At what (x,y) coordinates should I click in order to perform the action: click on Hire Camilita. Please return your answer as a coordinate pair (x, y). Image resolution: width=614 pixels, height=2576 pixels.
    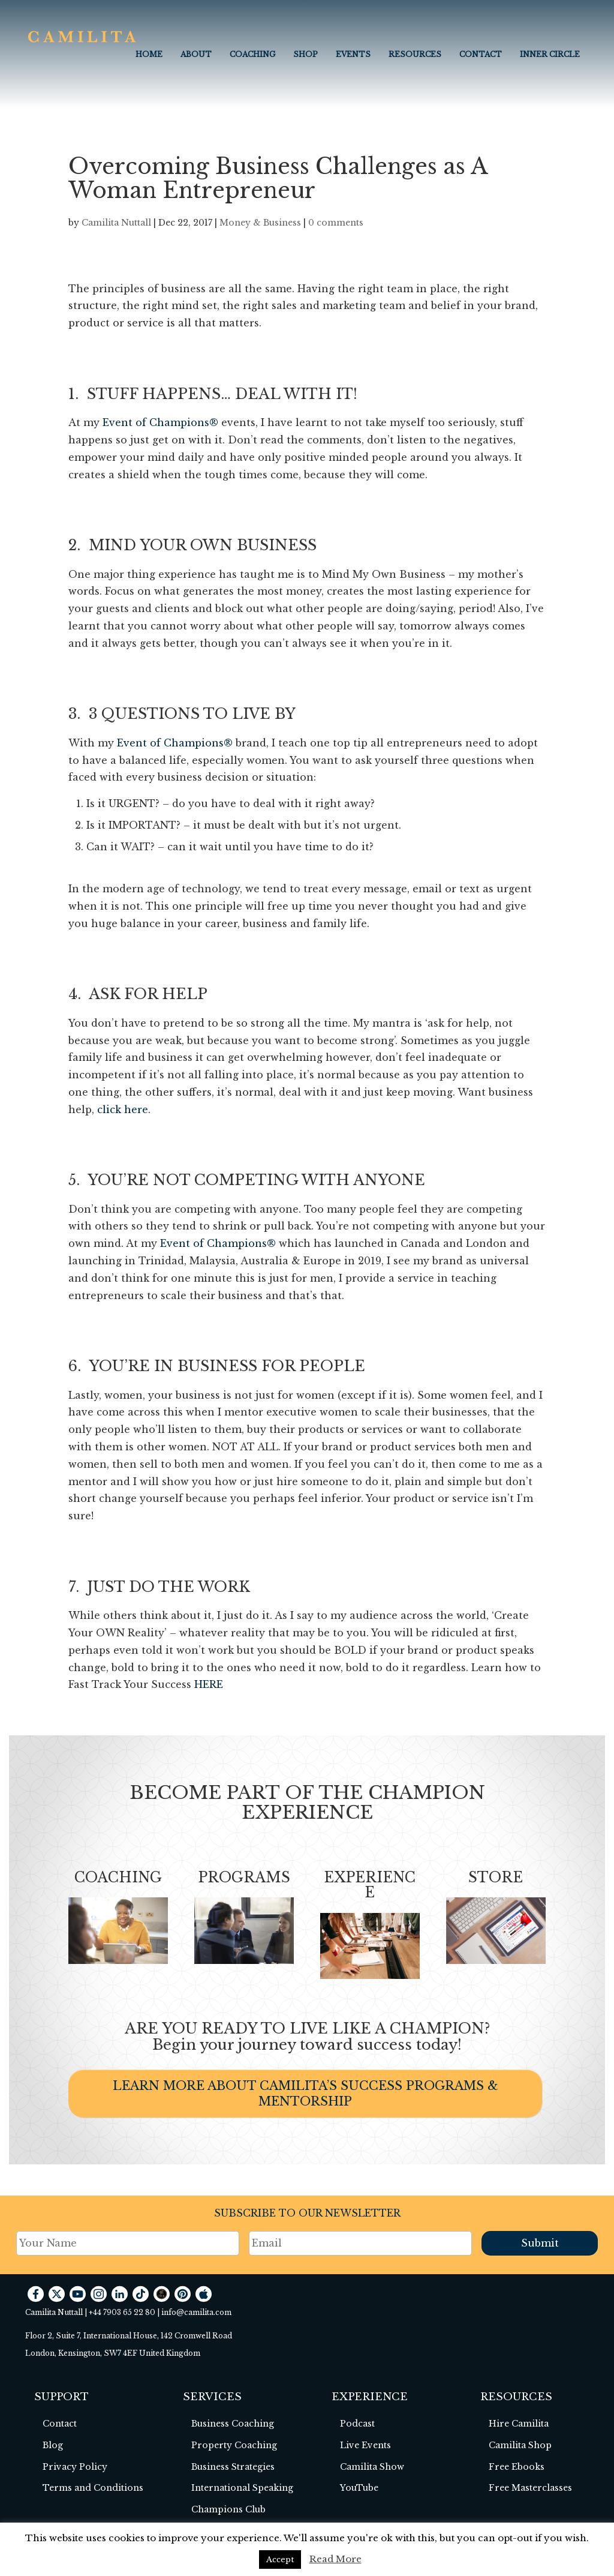
    Looking at the image, I should click on (519, 2423).